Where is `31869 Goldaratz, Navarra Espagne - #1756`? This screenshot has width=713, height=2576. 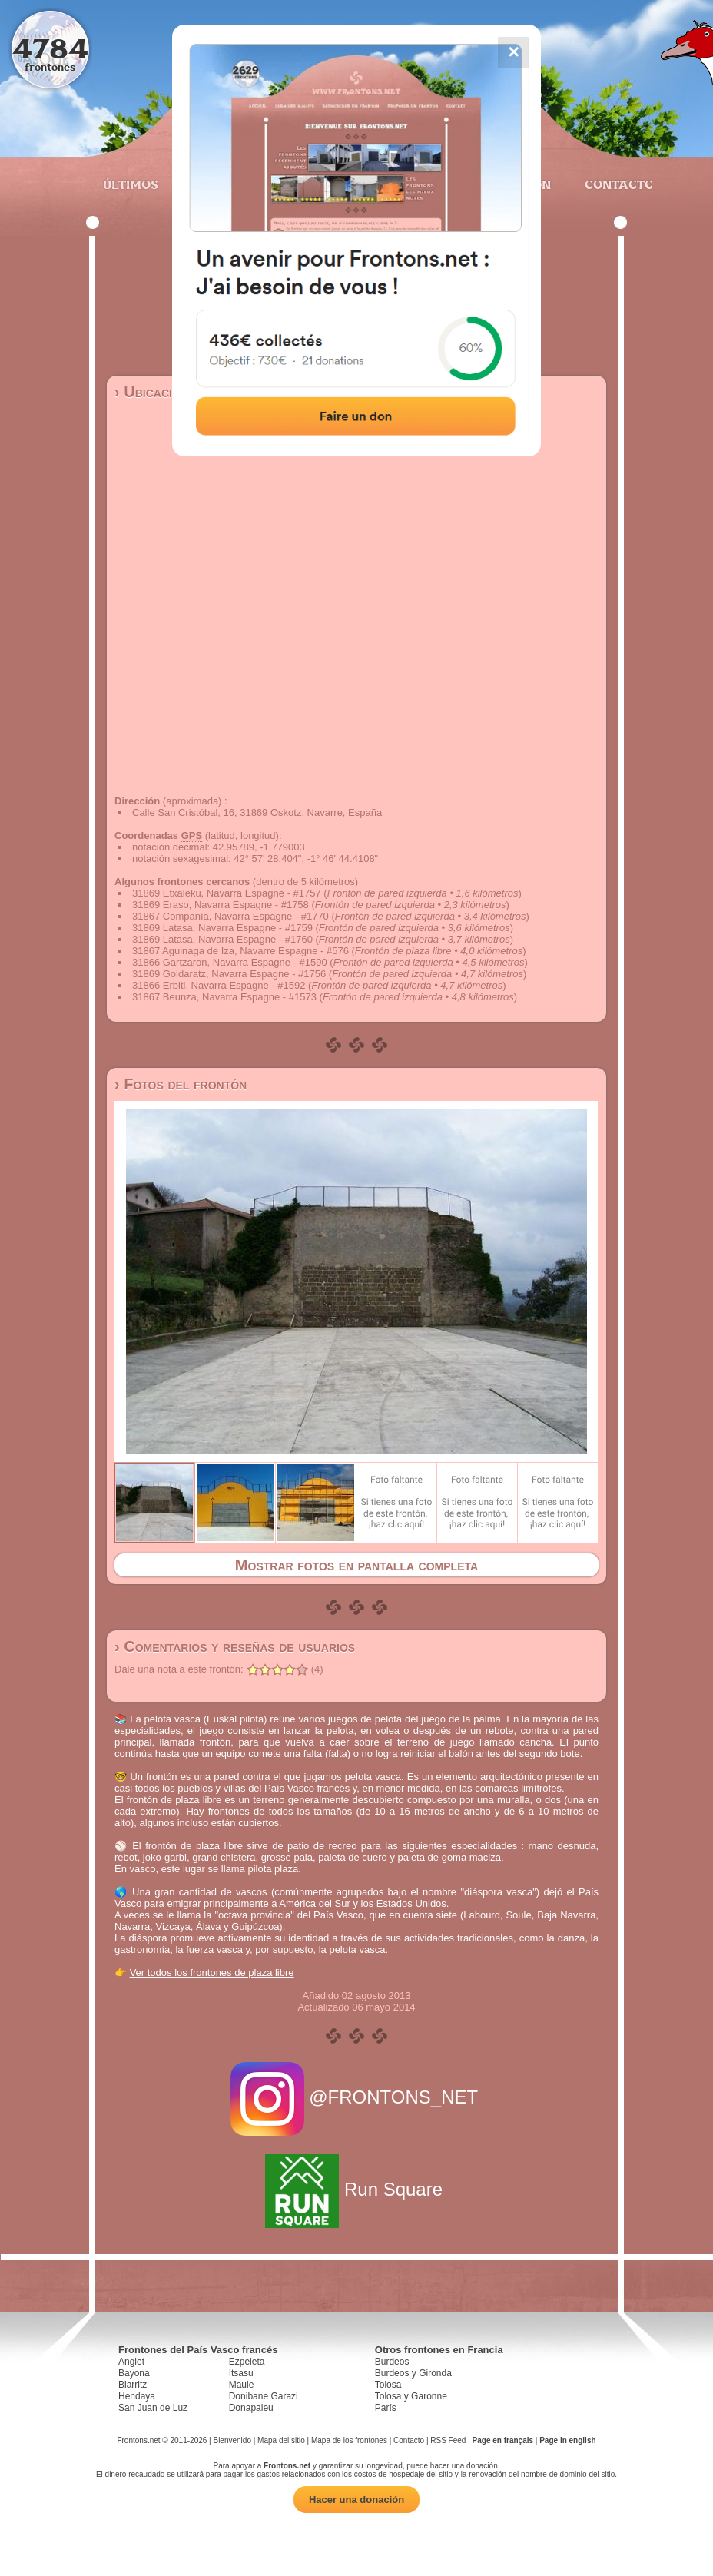 31869 Goldaratz, Navarra Espagne - #1756 is located at coordinates (229, 974).